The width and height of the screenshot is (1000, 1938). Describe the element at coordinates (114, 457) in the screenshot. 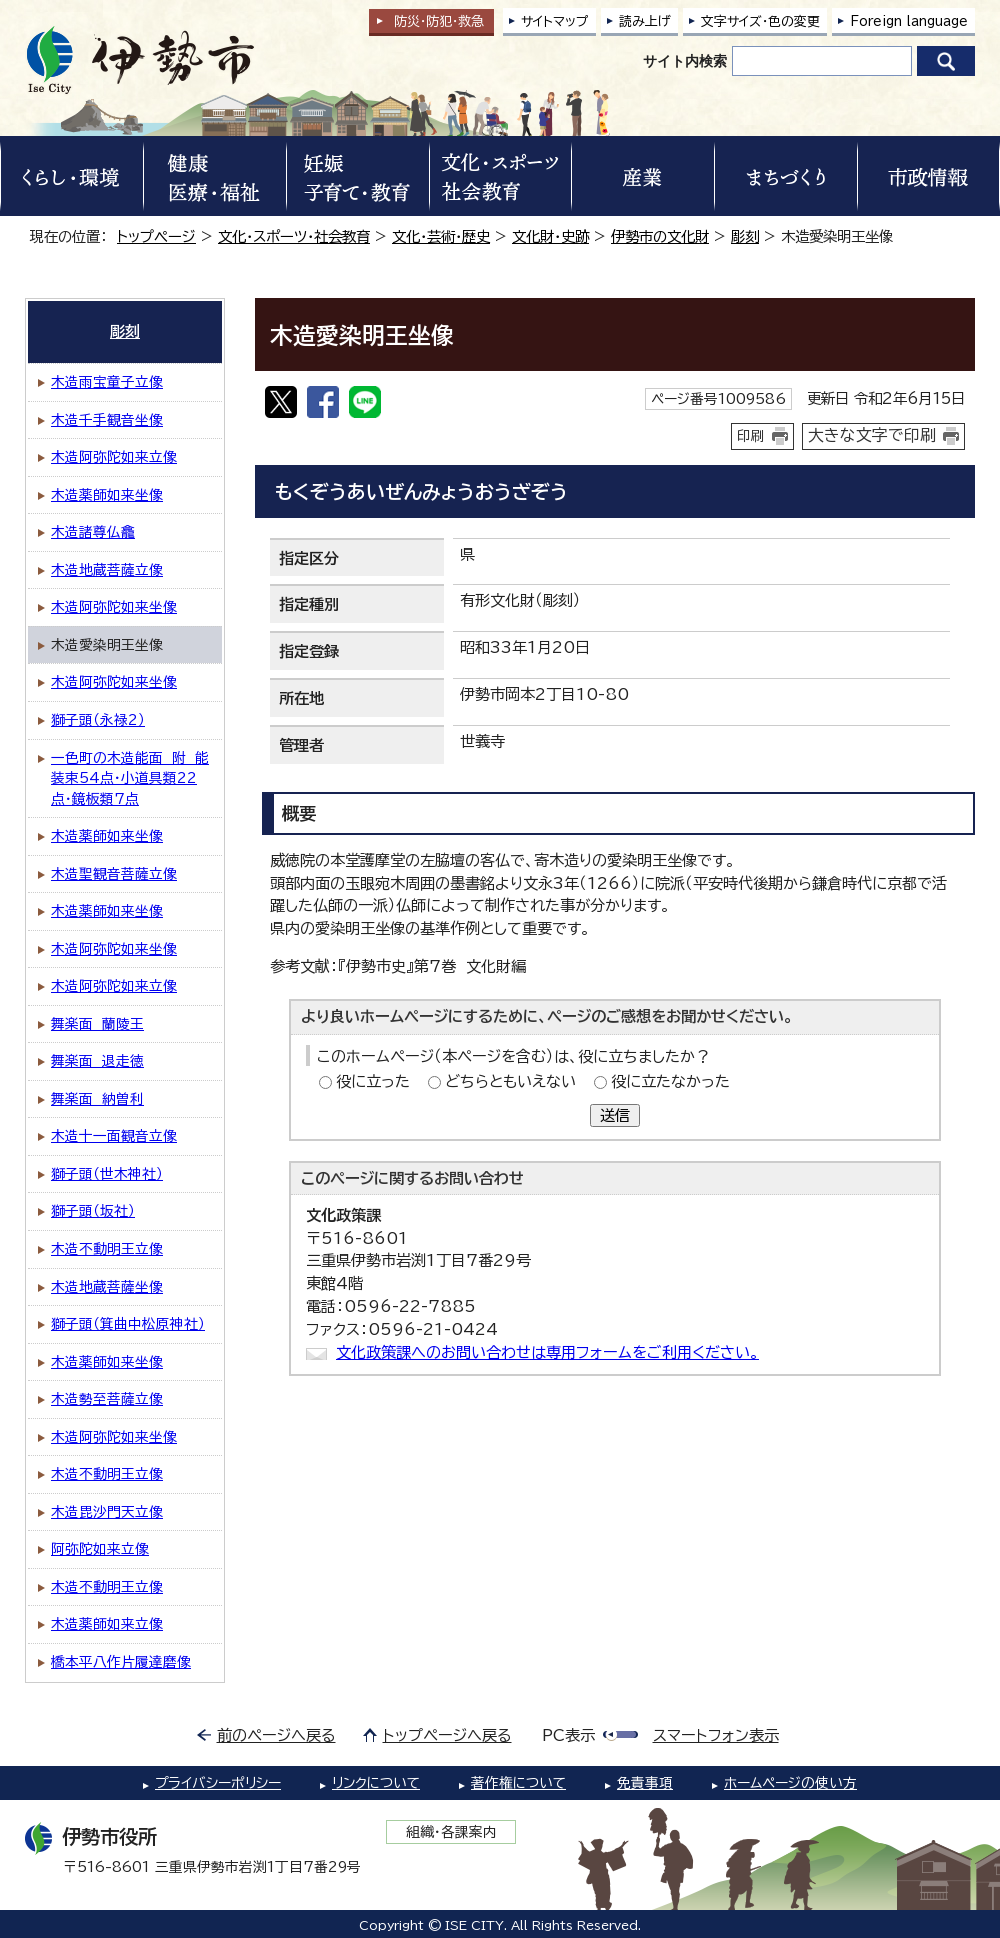

I see `木造阿弥陀如来立像` at that location.